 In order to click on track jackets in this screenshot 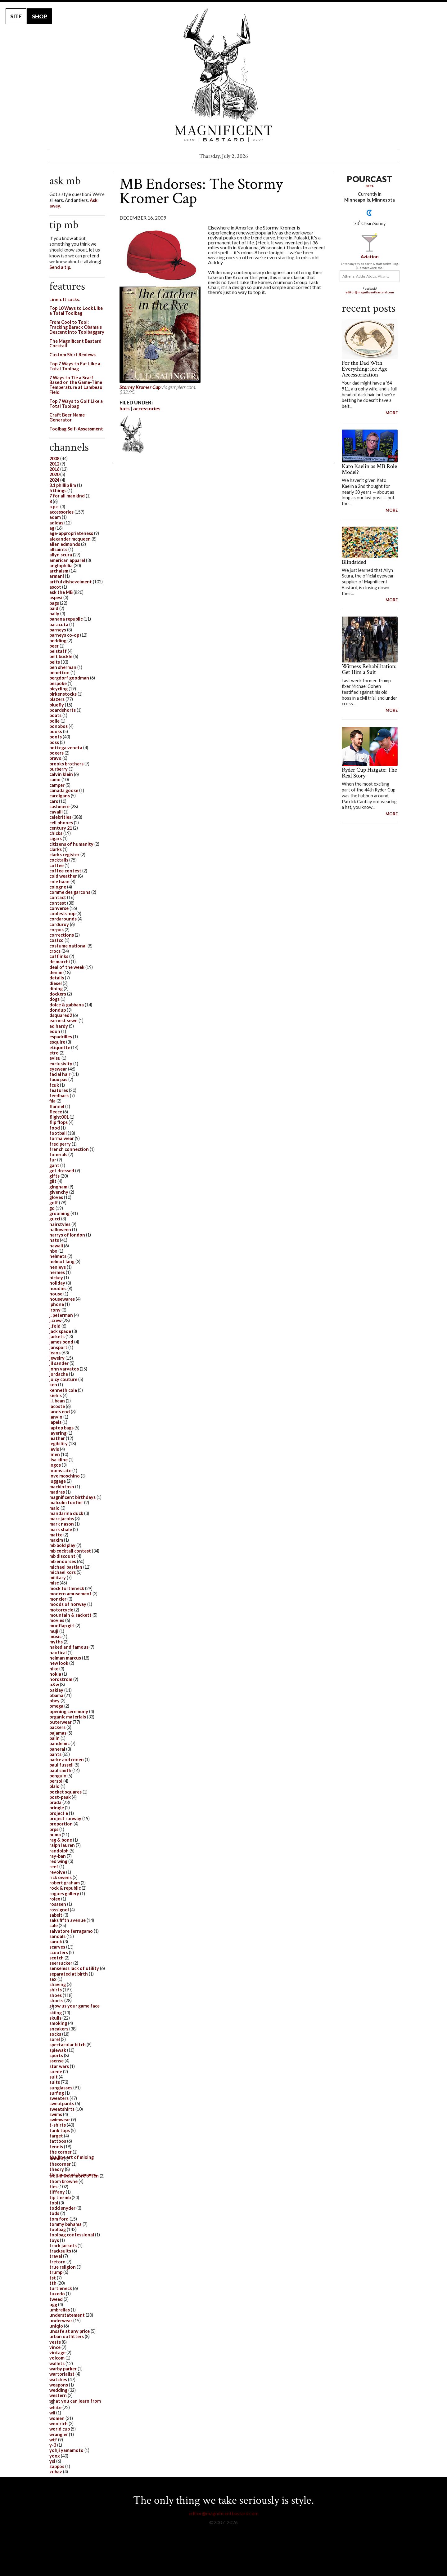, I will do `click(63, 2245)`.